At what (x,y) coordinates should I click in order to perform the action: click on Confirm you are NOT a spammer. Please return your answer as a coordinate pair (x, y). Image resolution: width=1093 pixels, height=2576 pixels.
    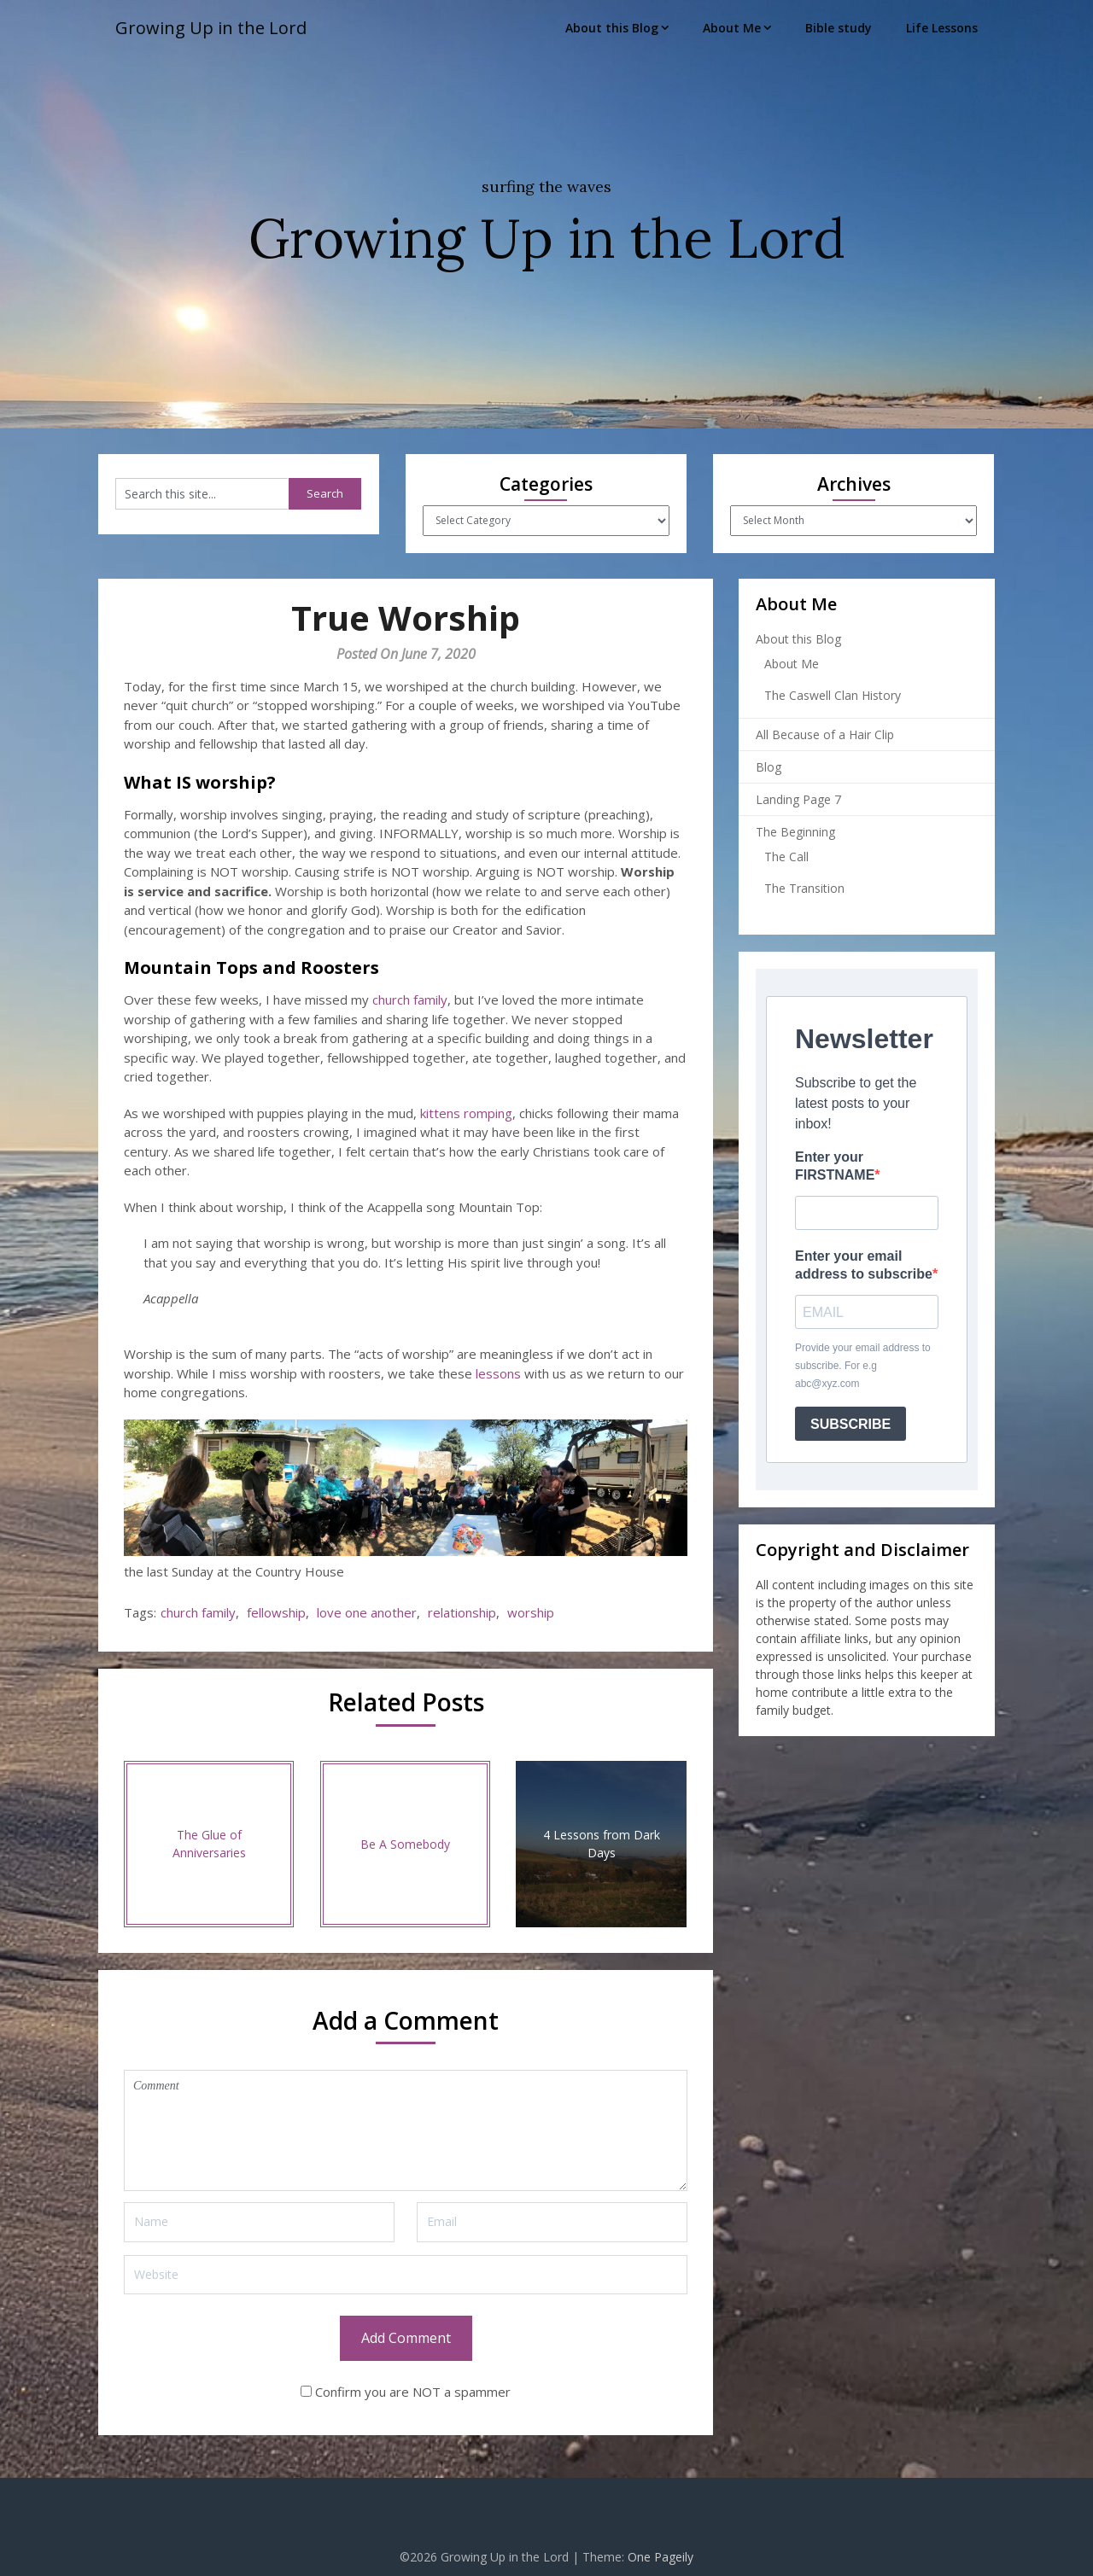
    Looking at the image, I should click on (406, 2391).